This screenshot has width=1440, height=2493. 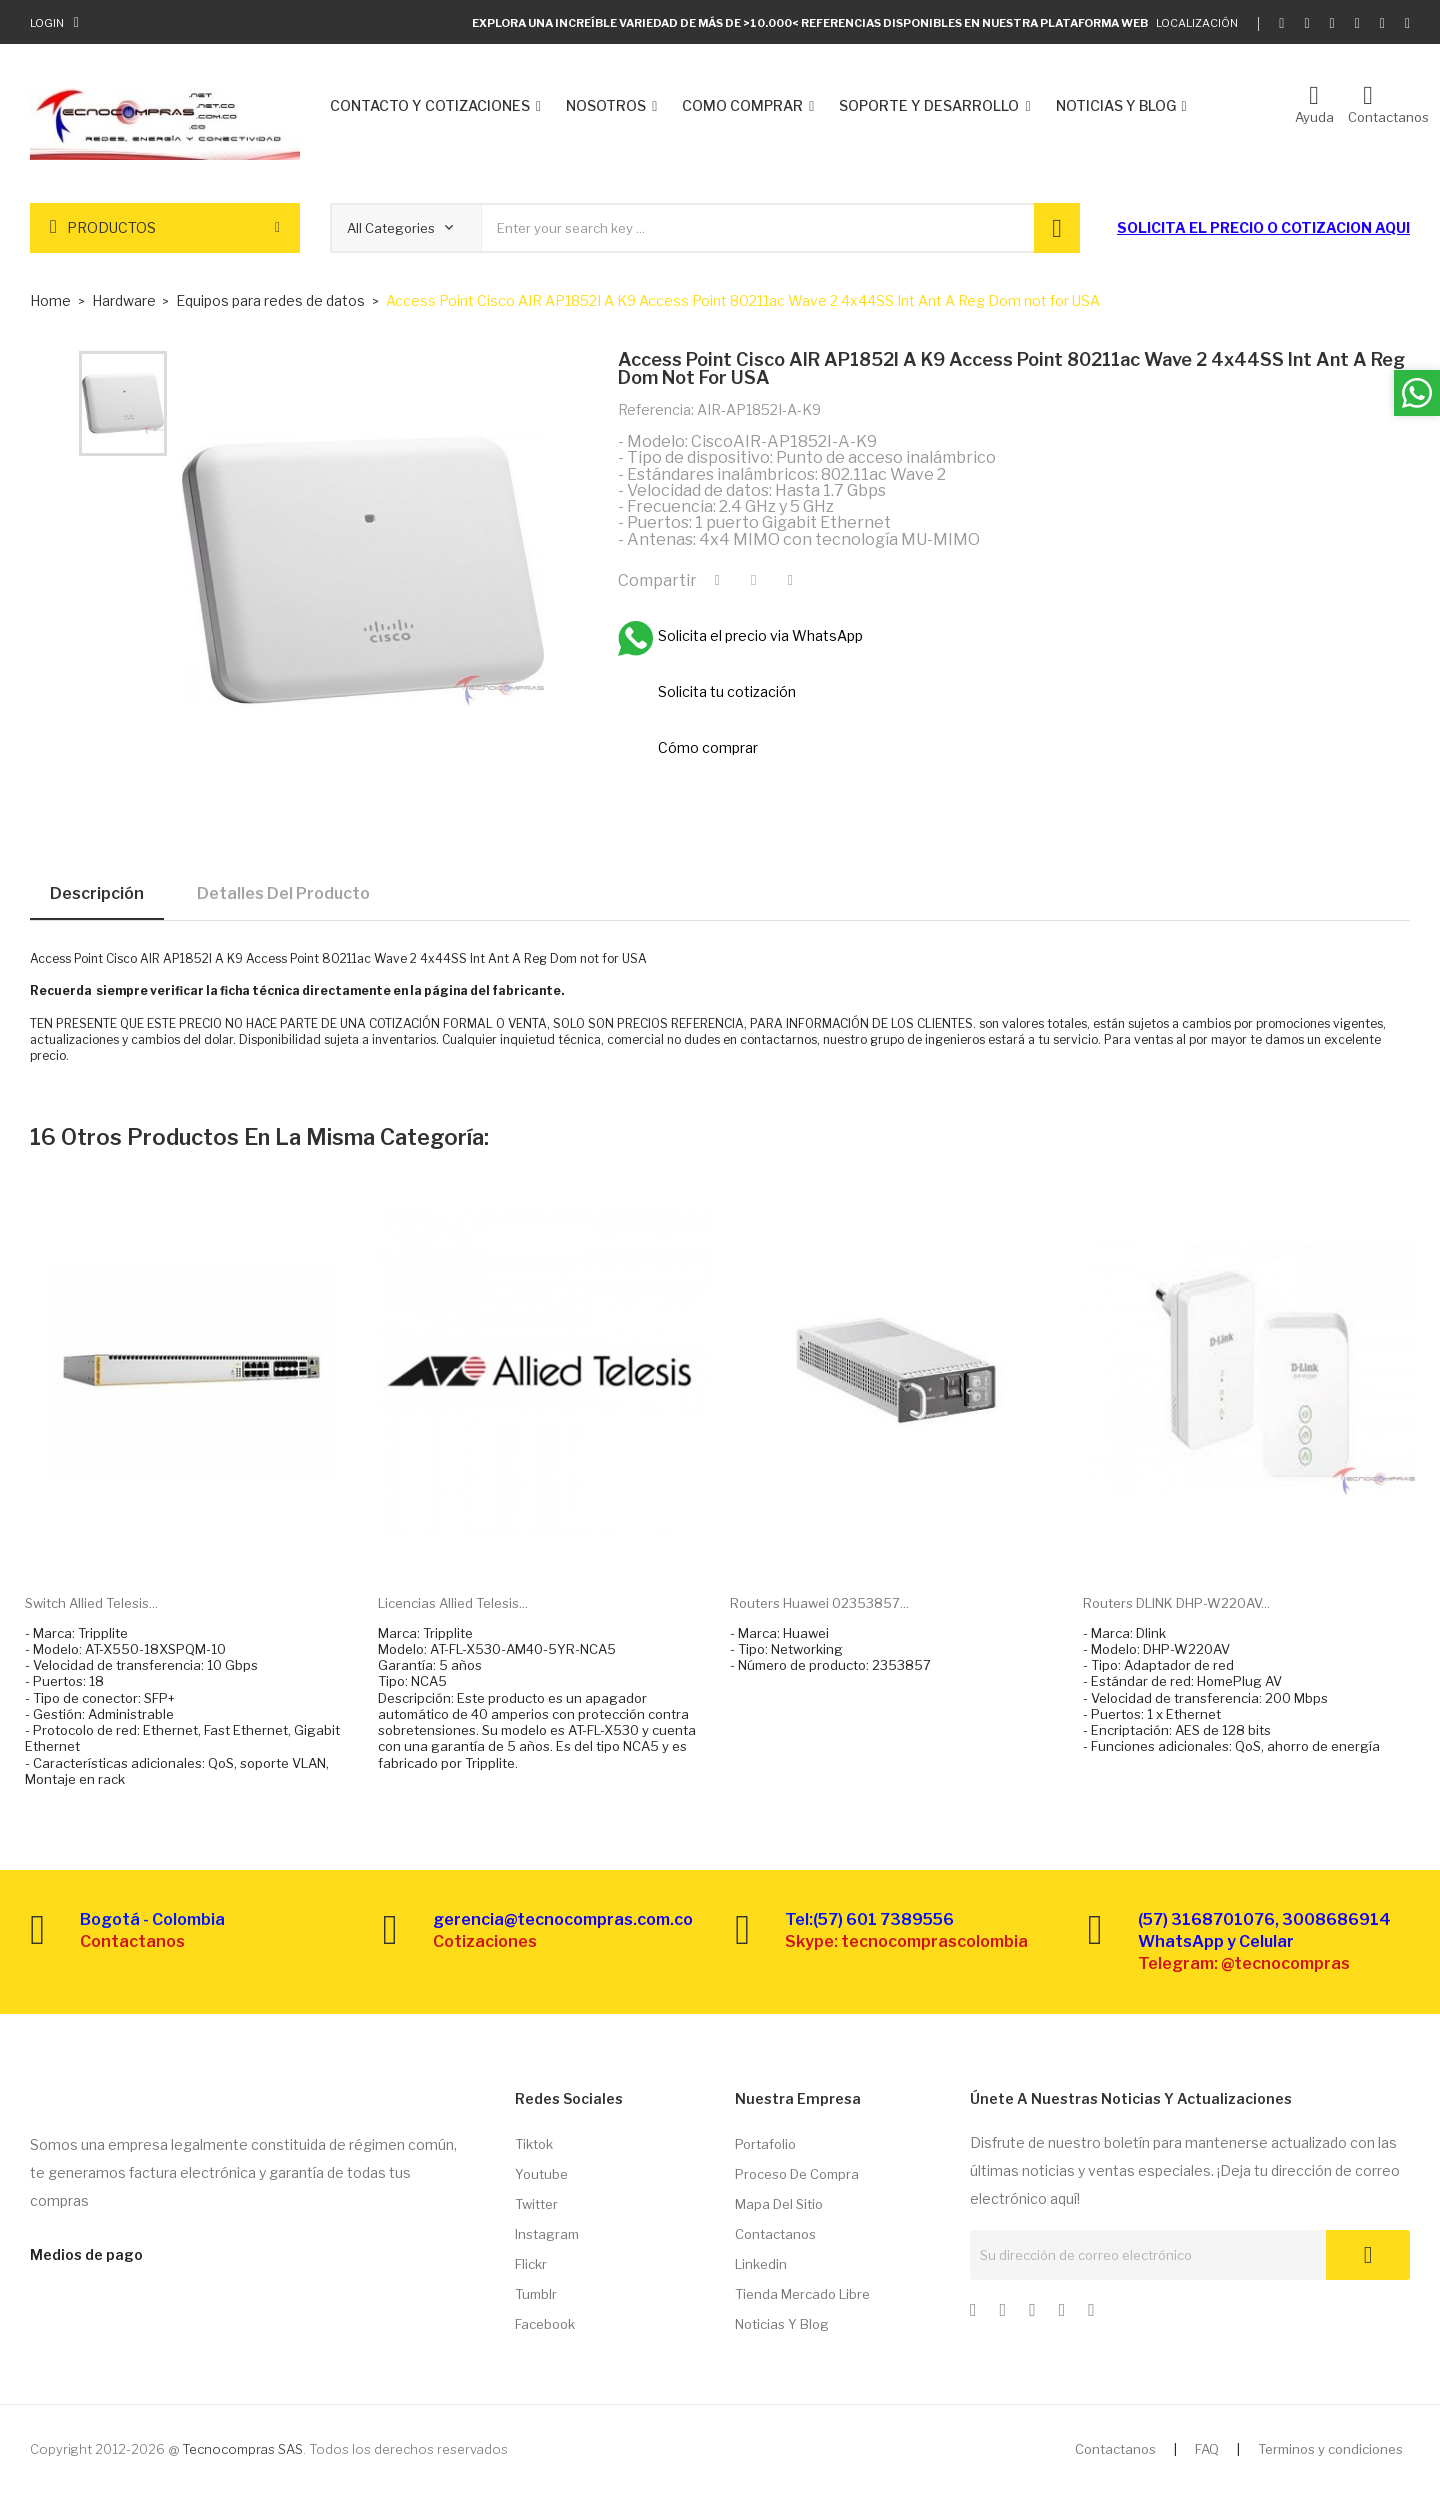 What do you see at coordinates (802, 2294) in the screenshot?
I see `Tienda Mercado libre` at bounding box center [802, 2294].